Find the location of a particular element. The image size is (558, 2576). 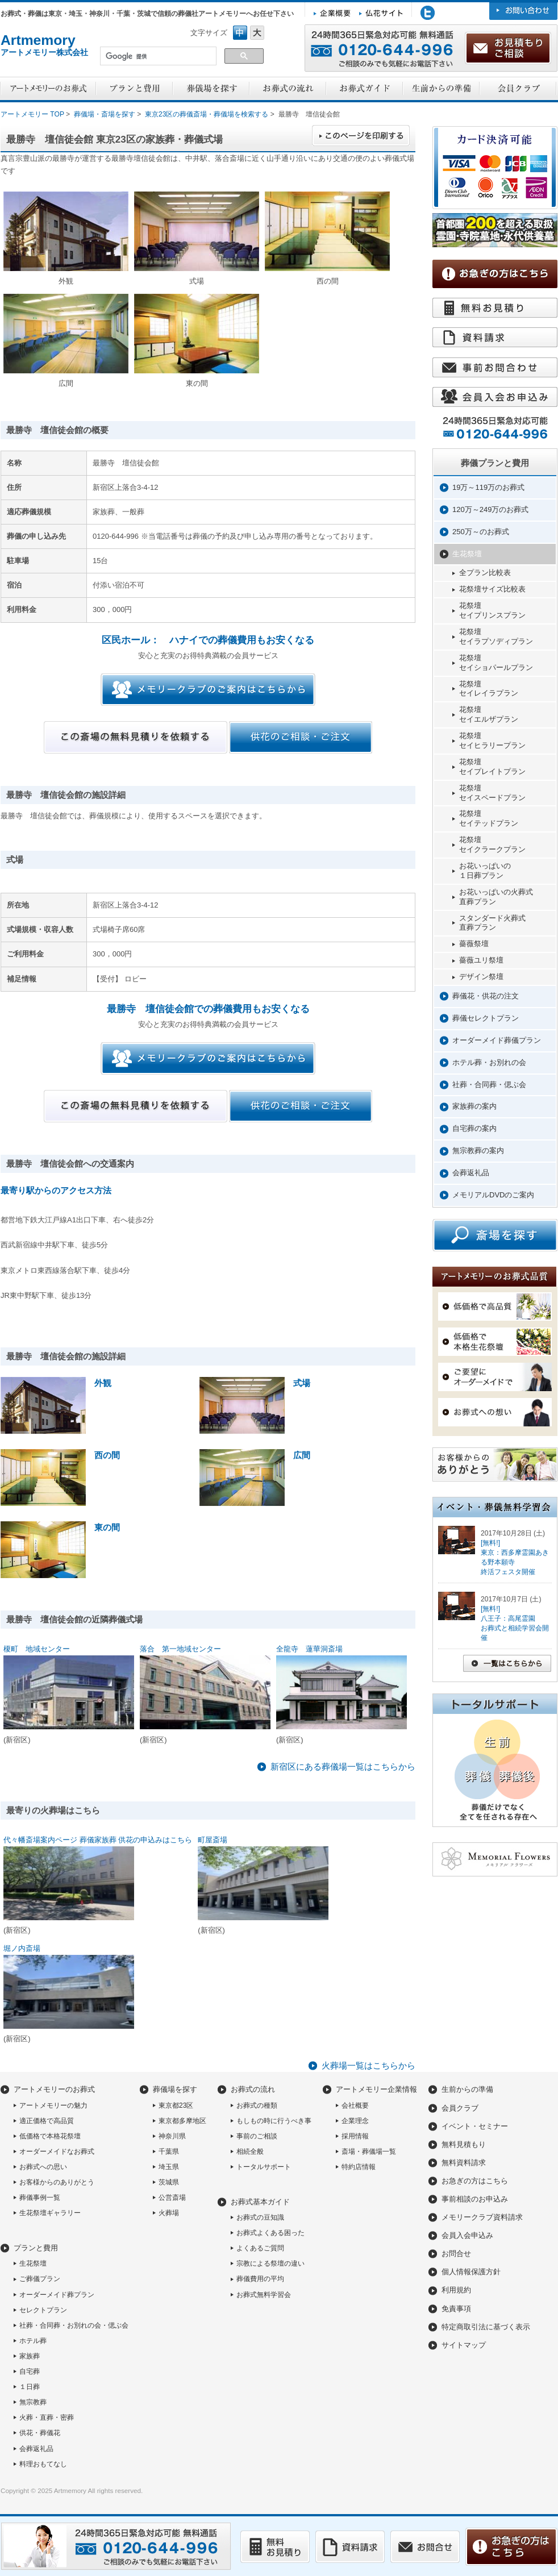

東京23区の葬儀斎場・葬儀場を検索する is located at coordinates (206, 114).